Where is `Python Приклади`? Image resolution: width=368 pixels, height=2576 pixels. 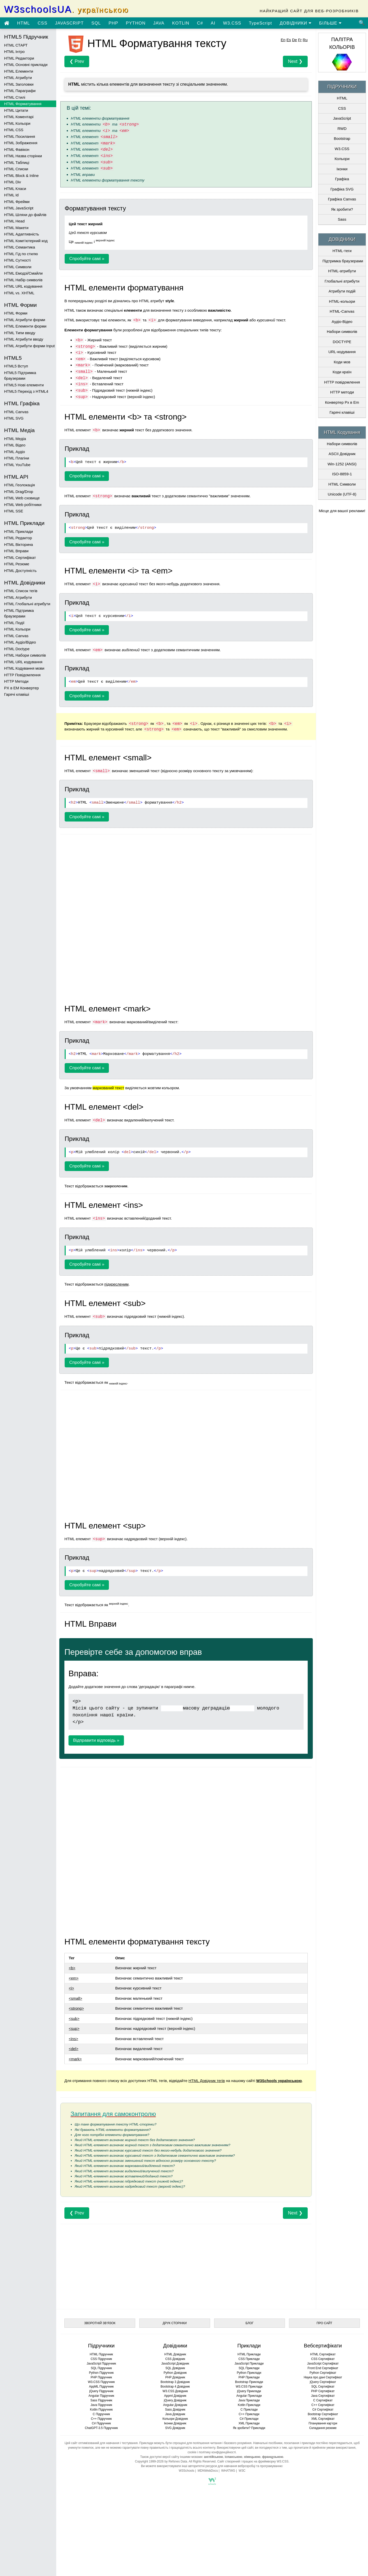
Python Приклади is located at coordinates (249, 2373).